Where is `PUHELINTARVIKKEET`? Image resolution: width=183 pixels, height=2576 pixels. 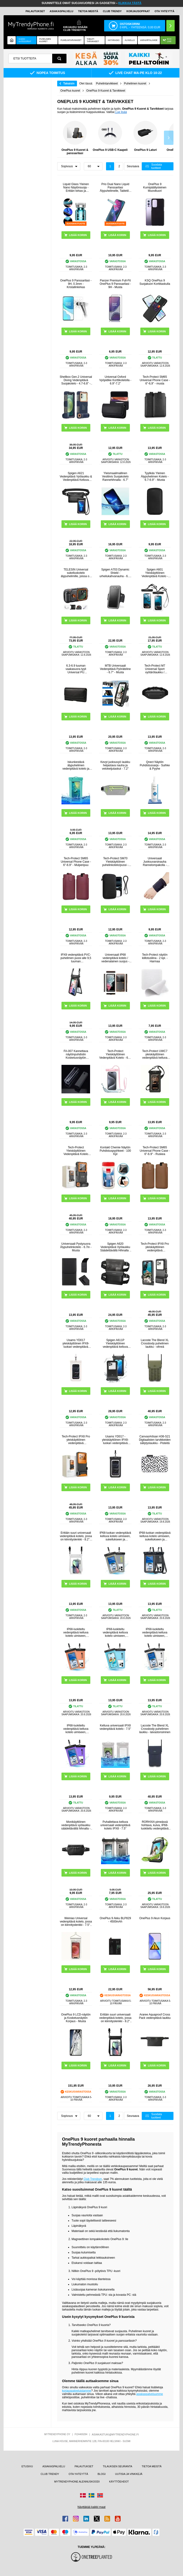
PUHELINTARVIKKEET is located at coordinates (71, 40).